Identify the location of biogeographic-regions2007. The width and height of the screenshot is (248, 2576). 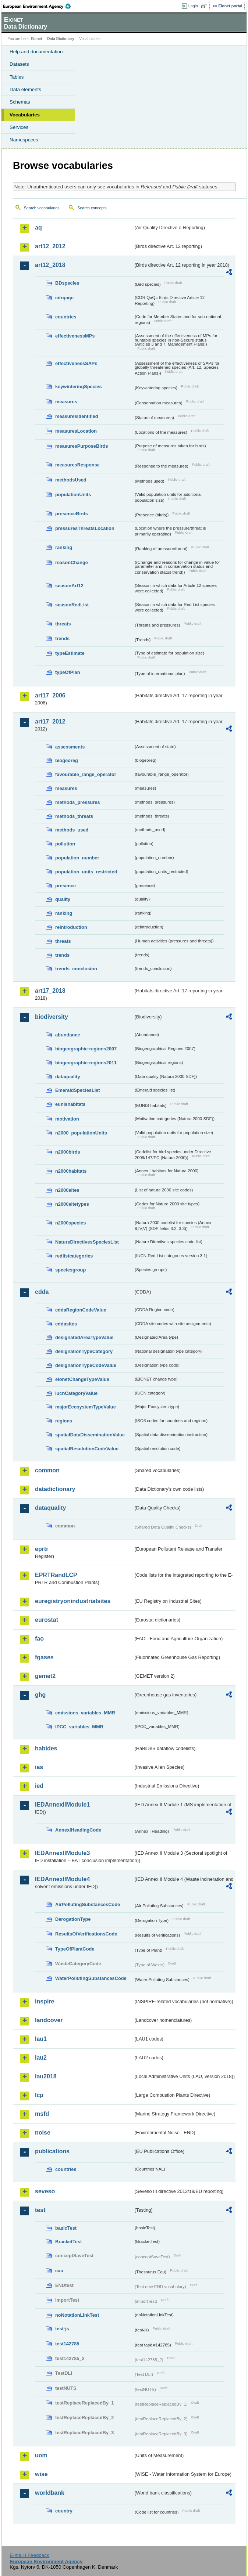
(86, 1048).